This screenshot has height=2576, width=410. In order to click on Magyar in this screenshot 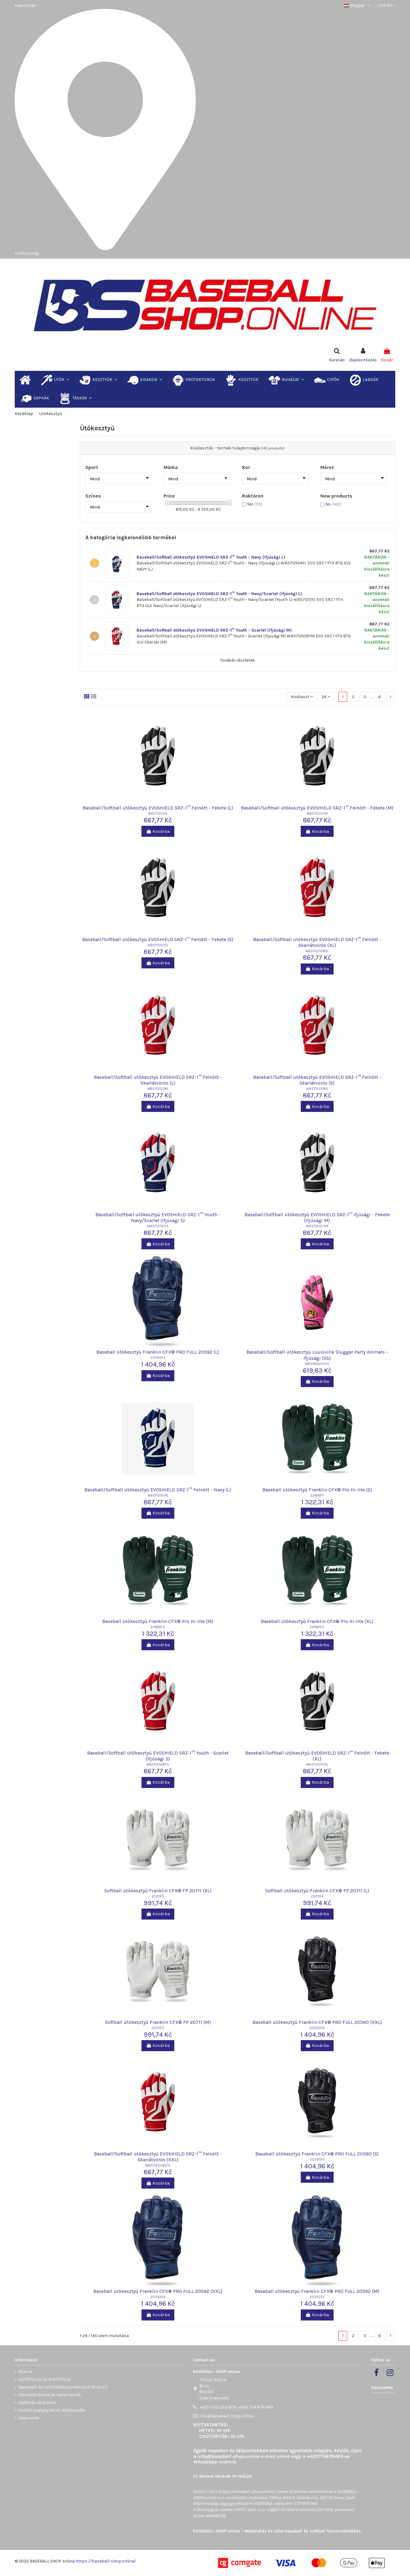, I will do `click(357, 5)`.